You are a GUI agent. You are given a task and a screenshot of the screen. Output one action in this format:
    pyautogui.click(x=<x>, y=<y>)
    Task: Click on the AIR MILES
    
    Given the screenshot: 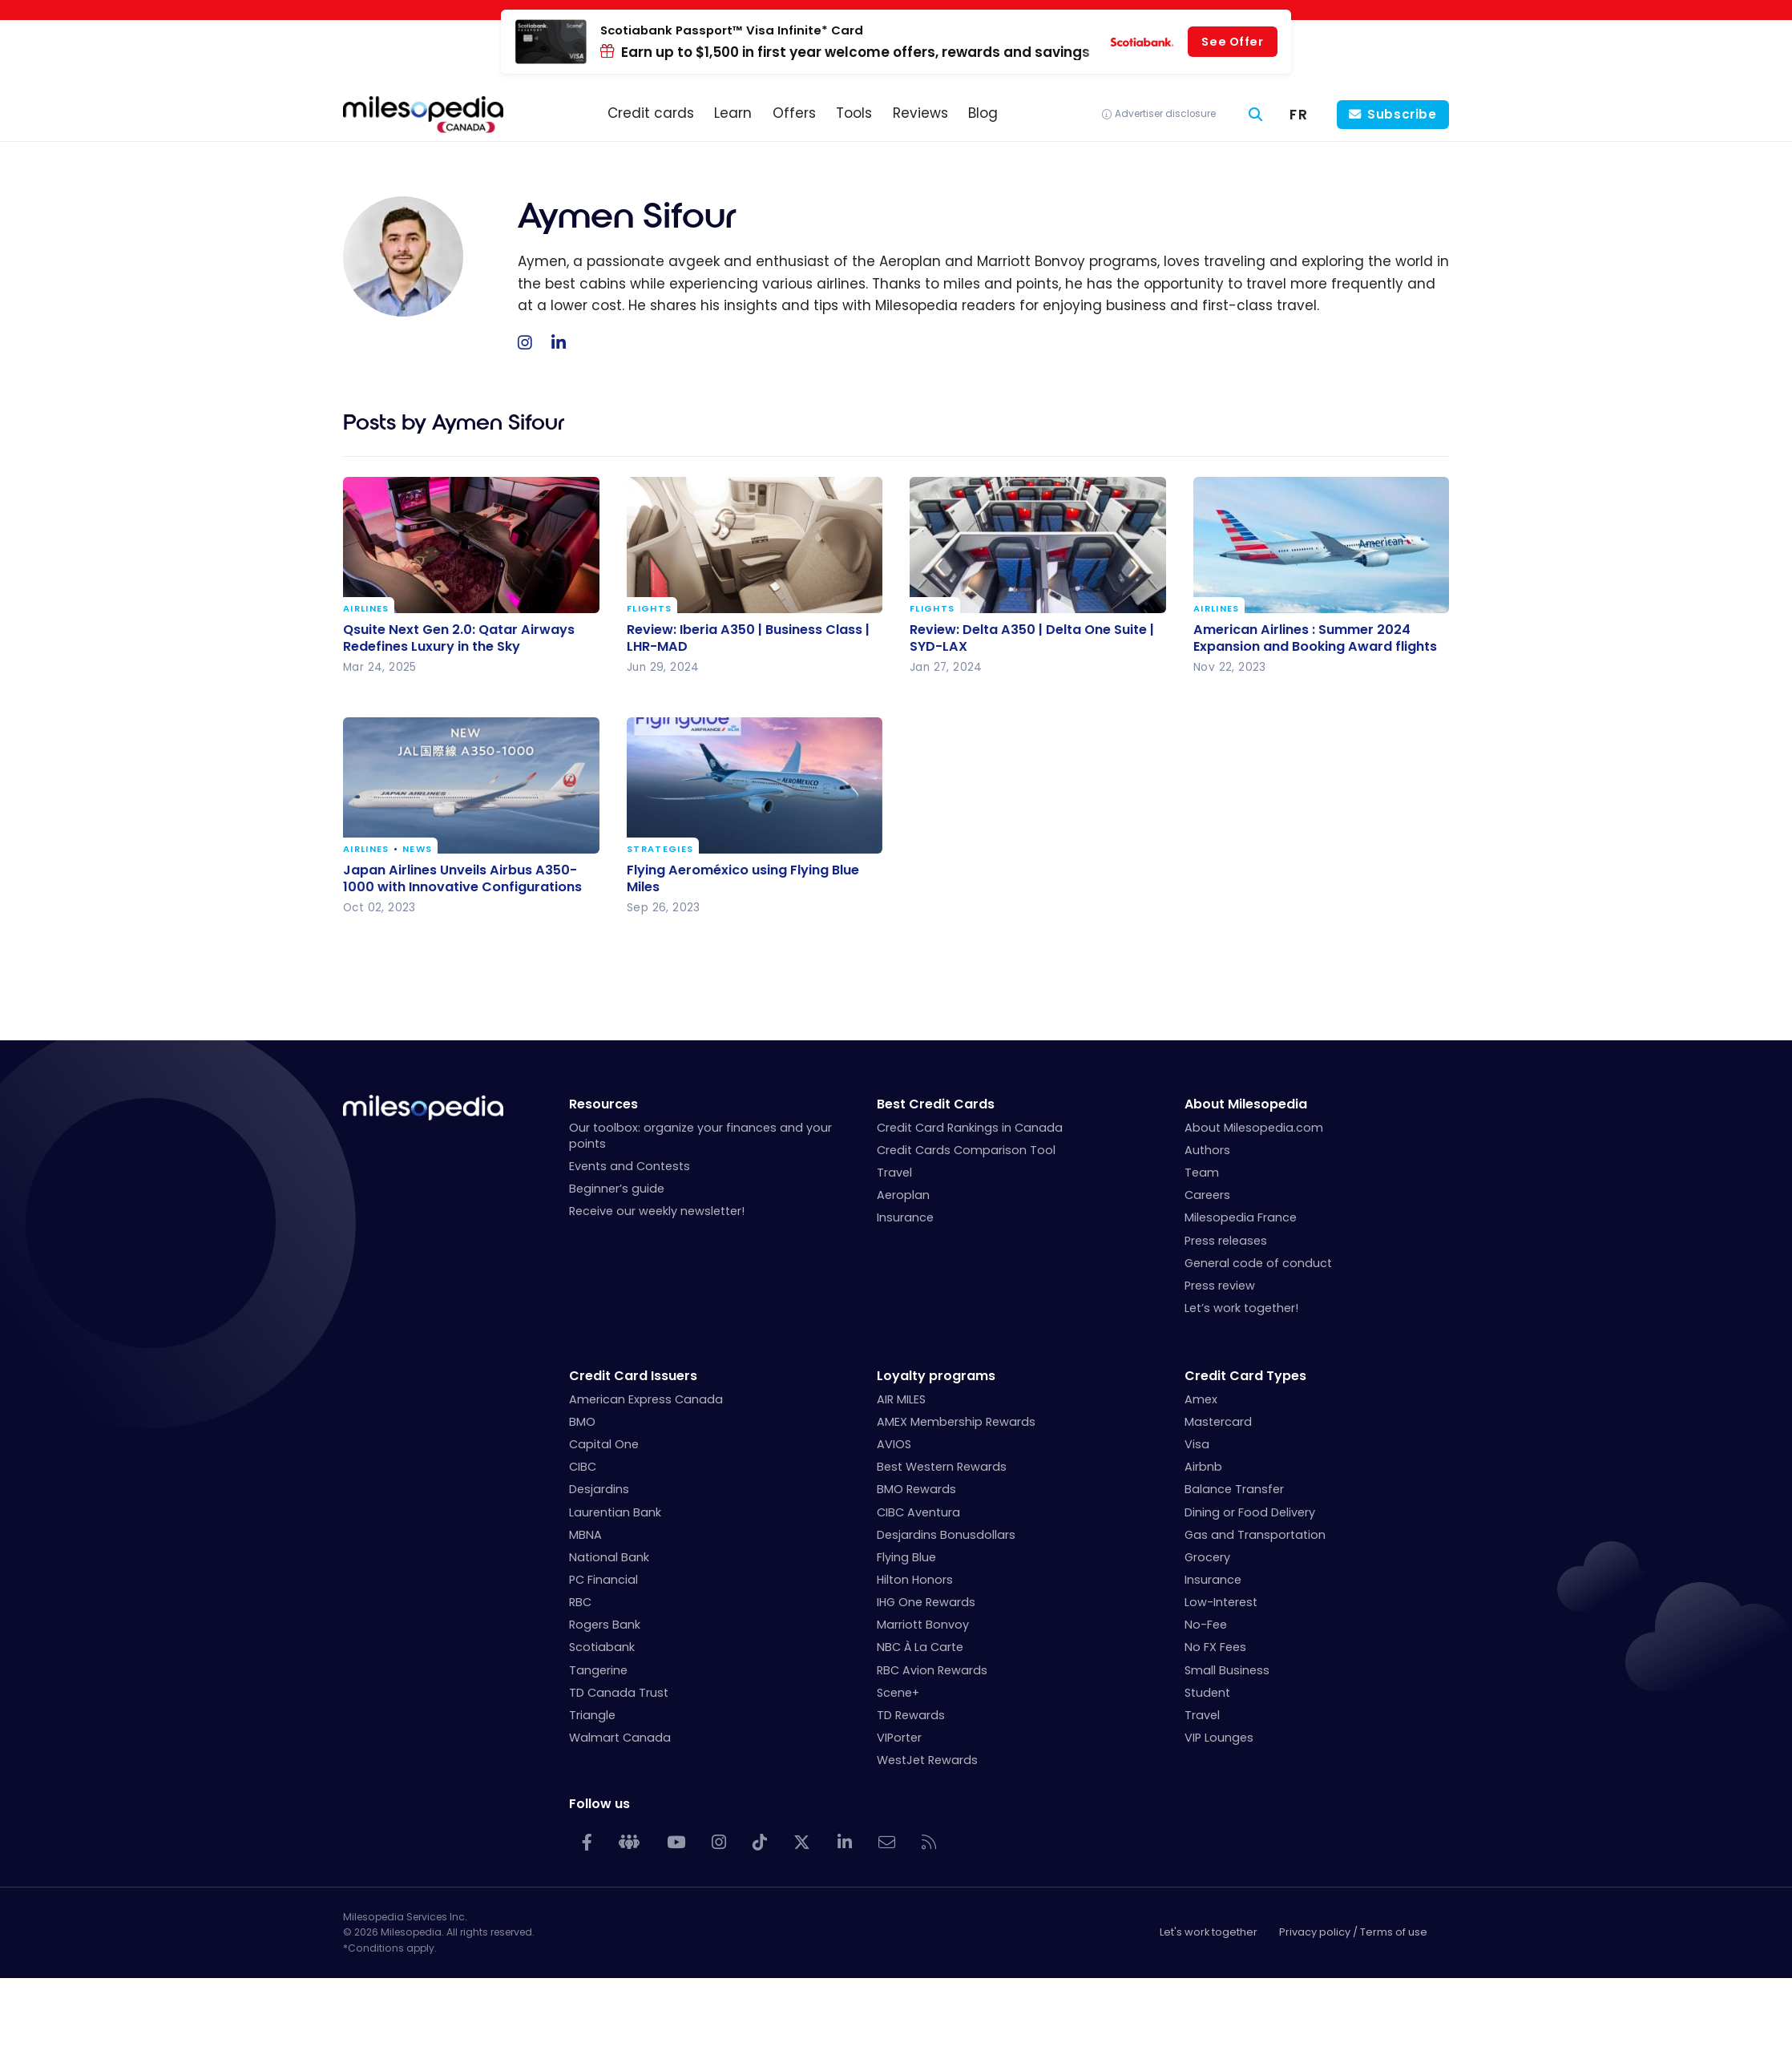 What is the action you would take?
    pyautogui.click(x=901, y=1399)
    